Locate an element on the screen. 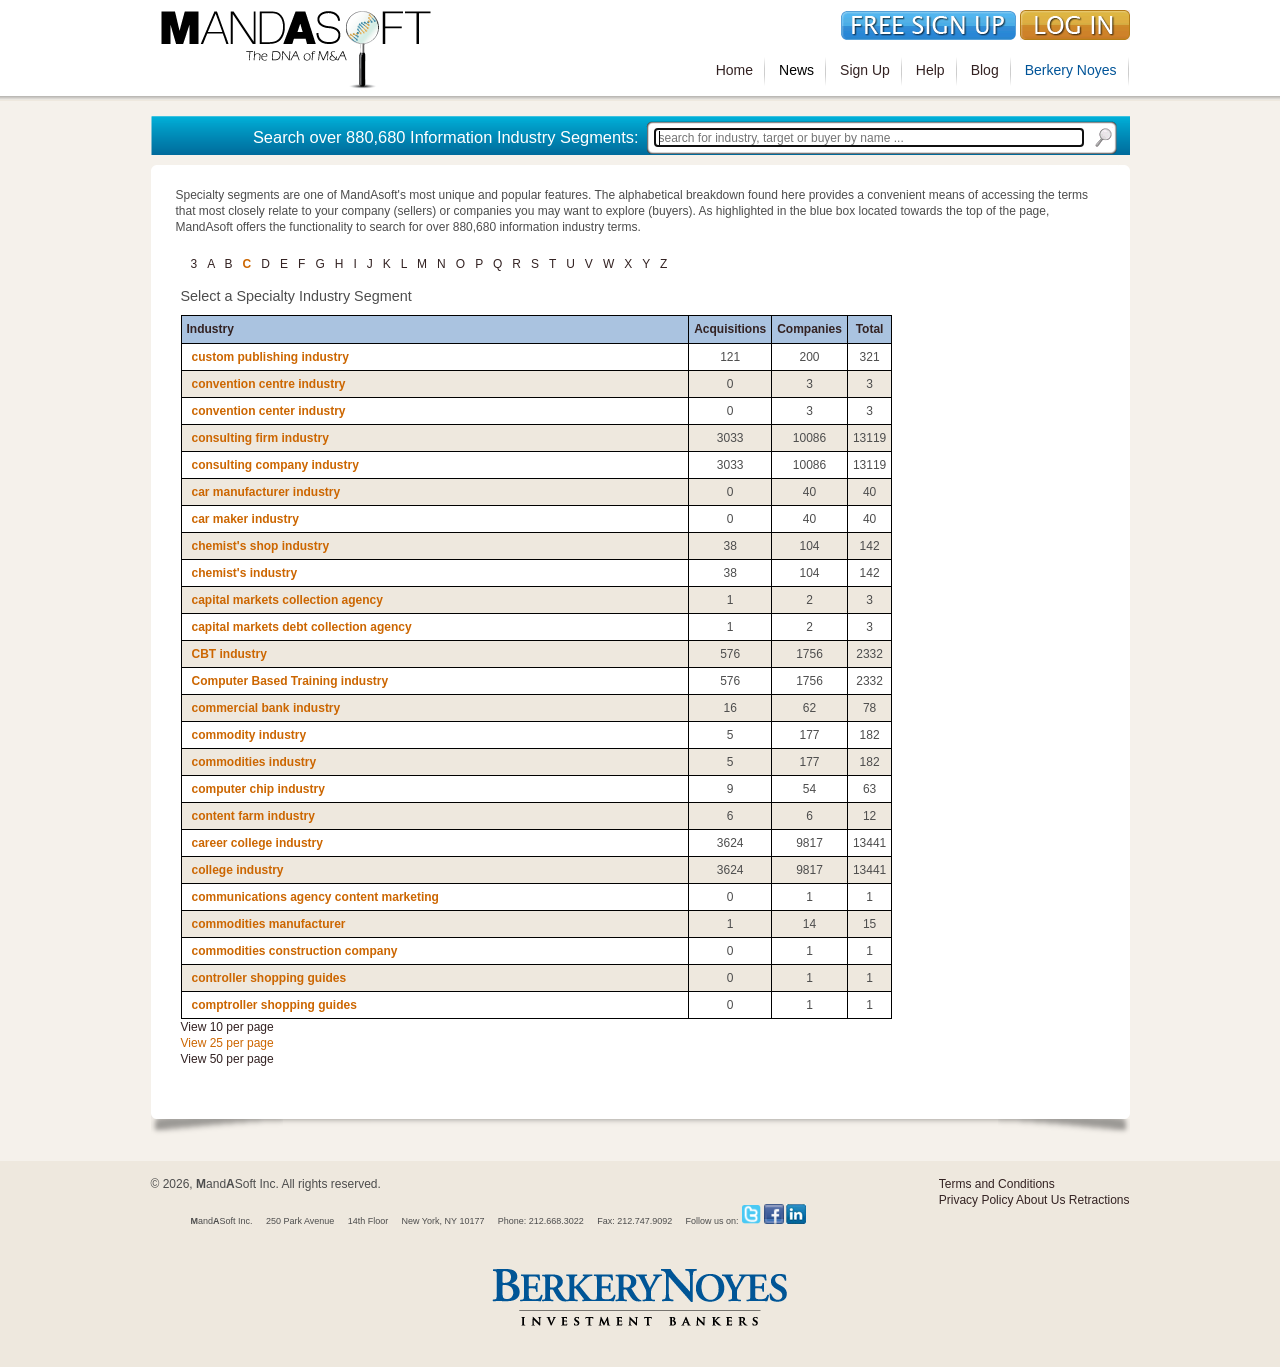 The height and width of the screenshot is (1367, 1280). Total is located at coordinates (870, 329).